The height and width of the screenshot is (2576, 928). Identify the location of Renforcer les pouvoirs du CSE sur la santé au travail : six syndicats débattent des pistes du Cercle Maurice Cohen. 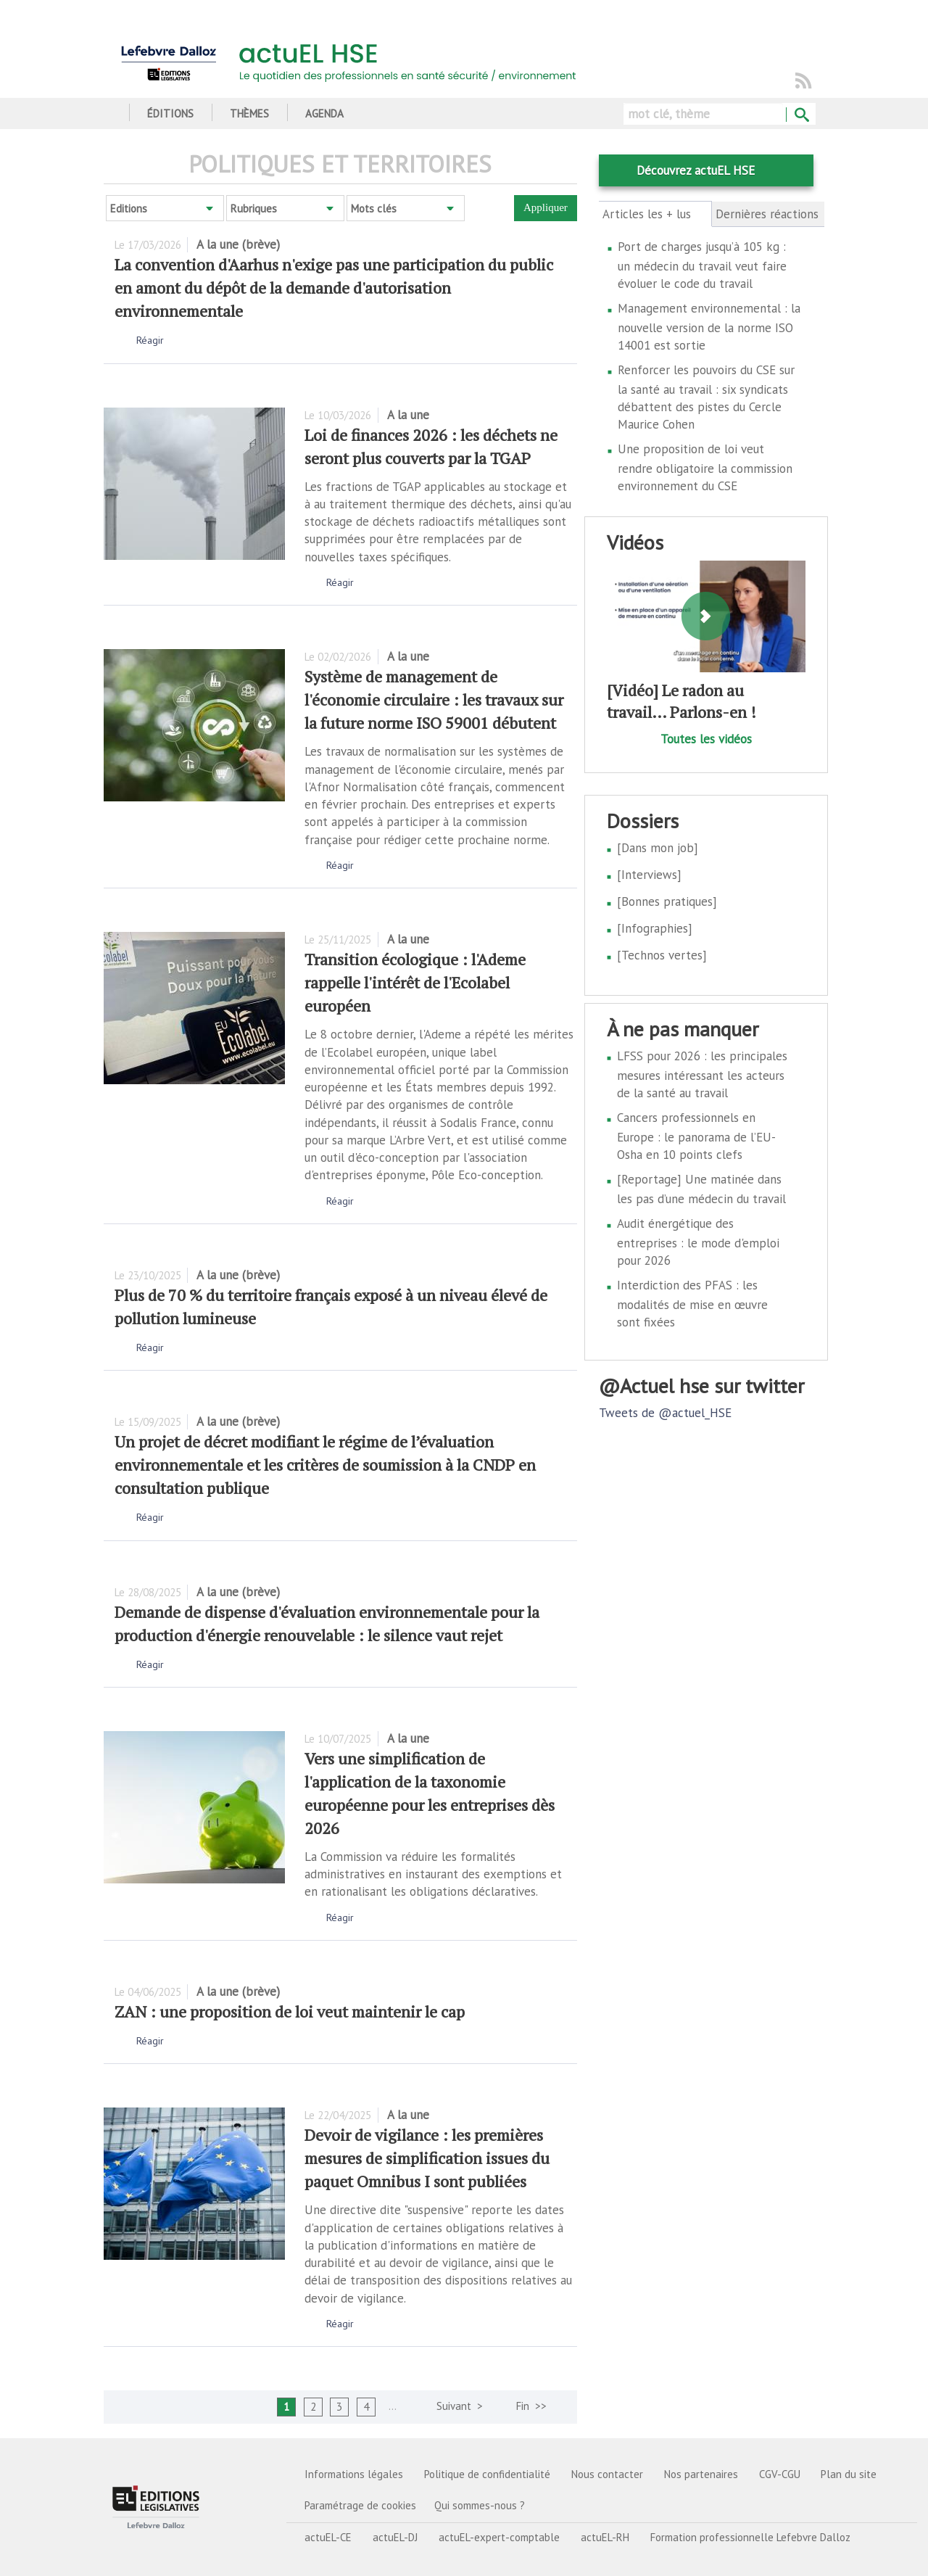
(706, 397).